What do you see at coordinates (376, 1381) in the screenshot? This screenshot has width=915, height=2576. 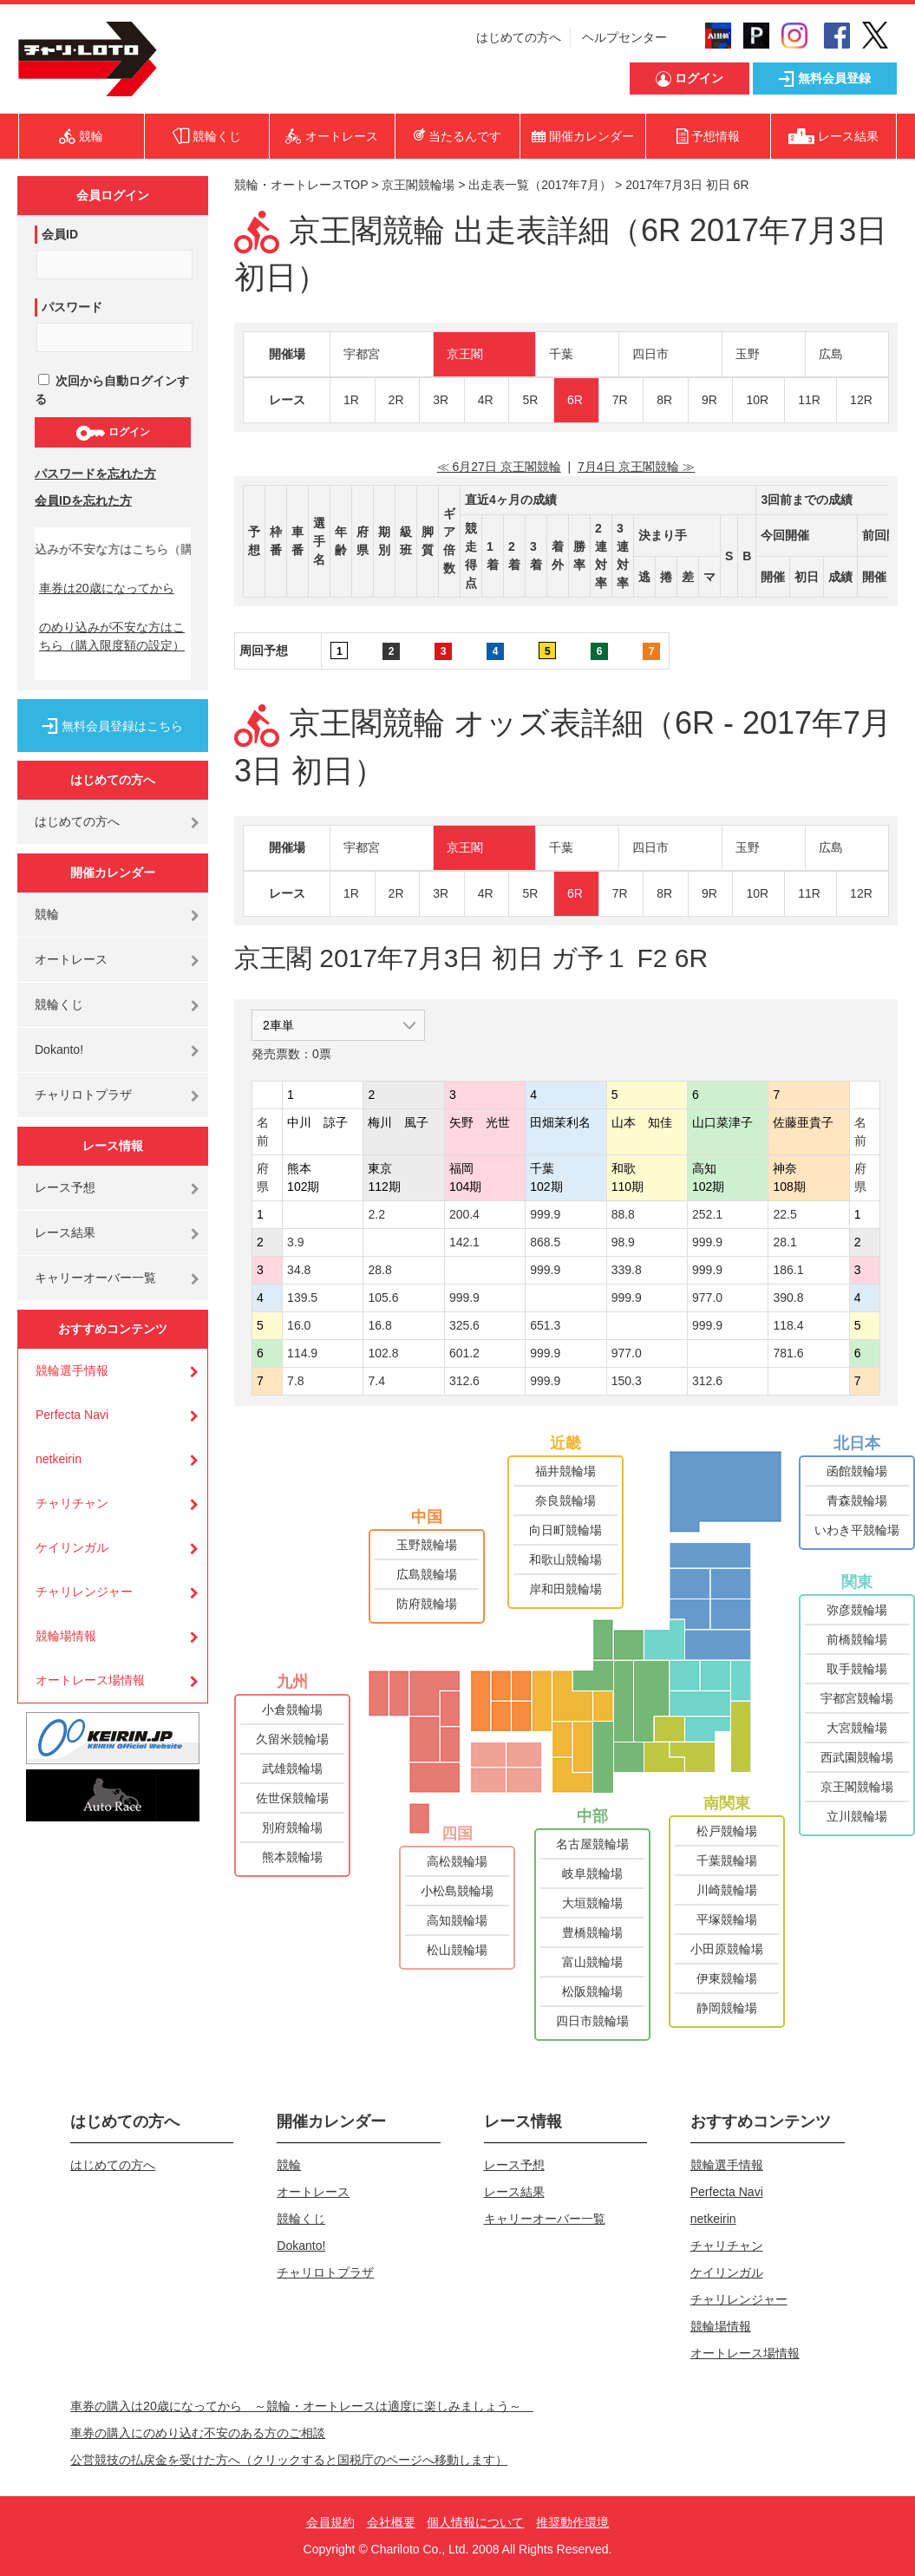 I see `7.4` at bounding box center [376, 1381].